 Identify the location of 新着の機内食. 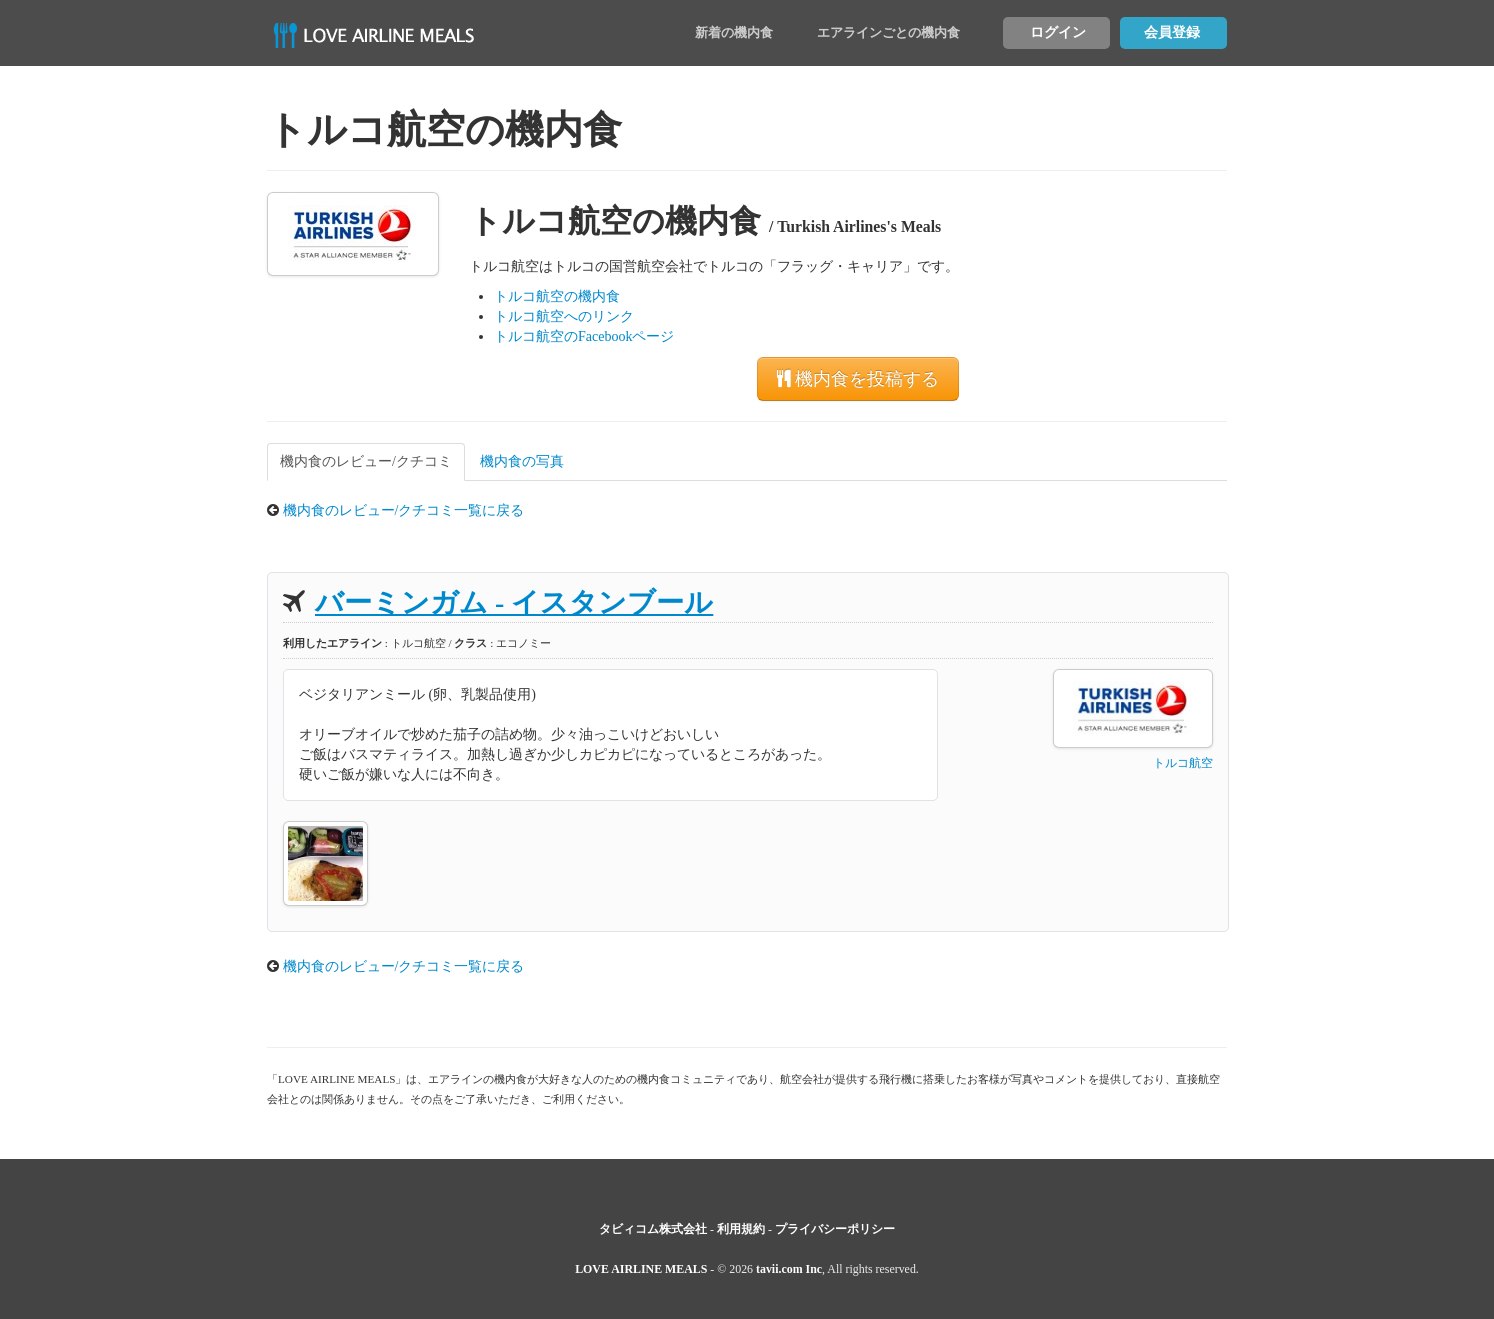
(734, 32).